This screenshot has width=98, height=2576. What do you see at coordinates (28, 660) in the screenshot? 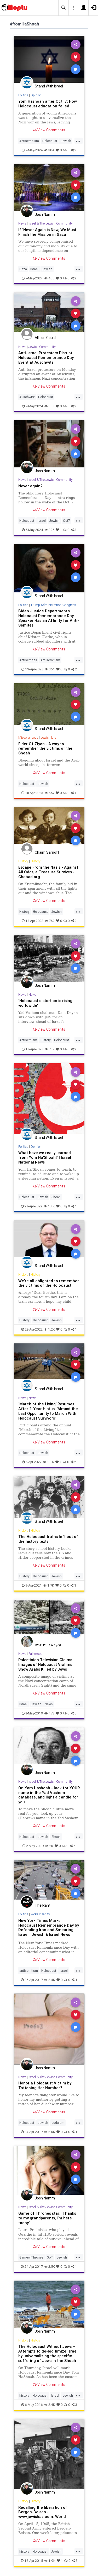
I see `Antisemites` at bounding box center [28, 660].